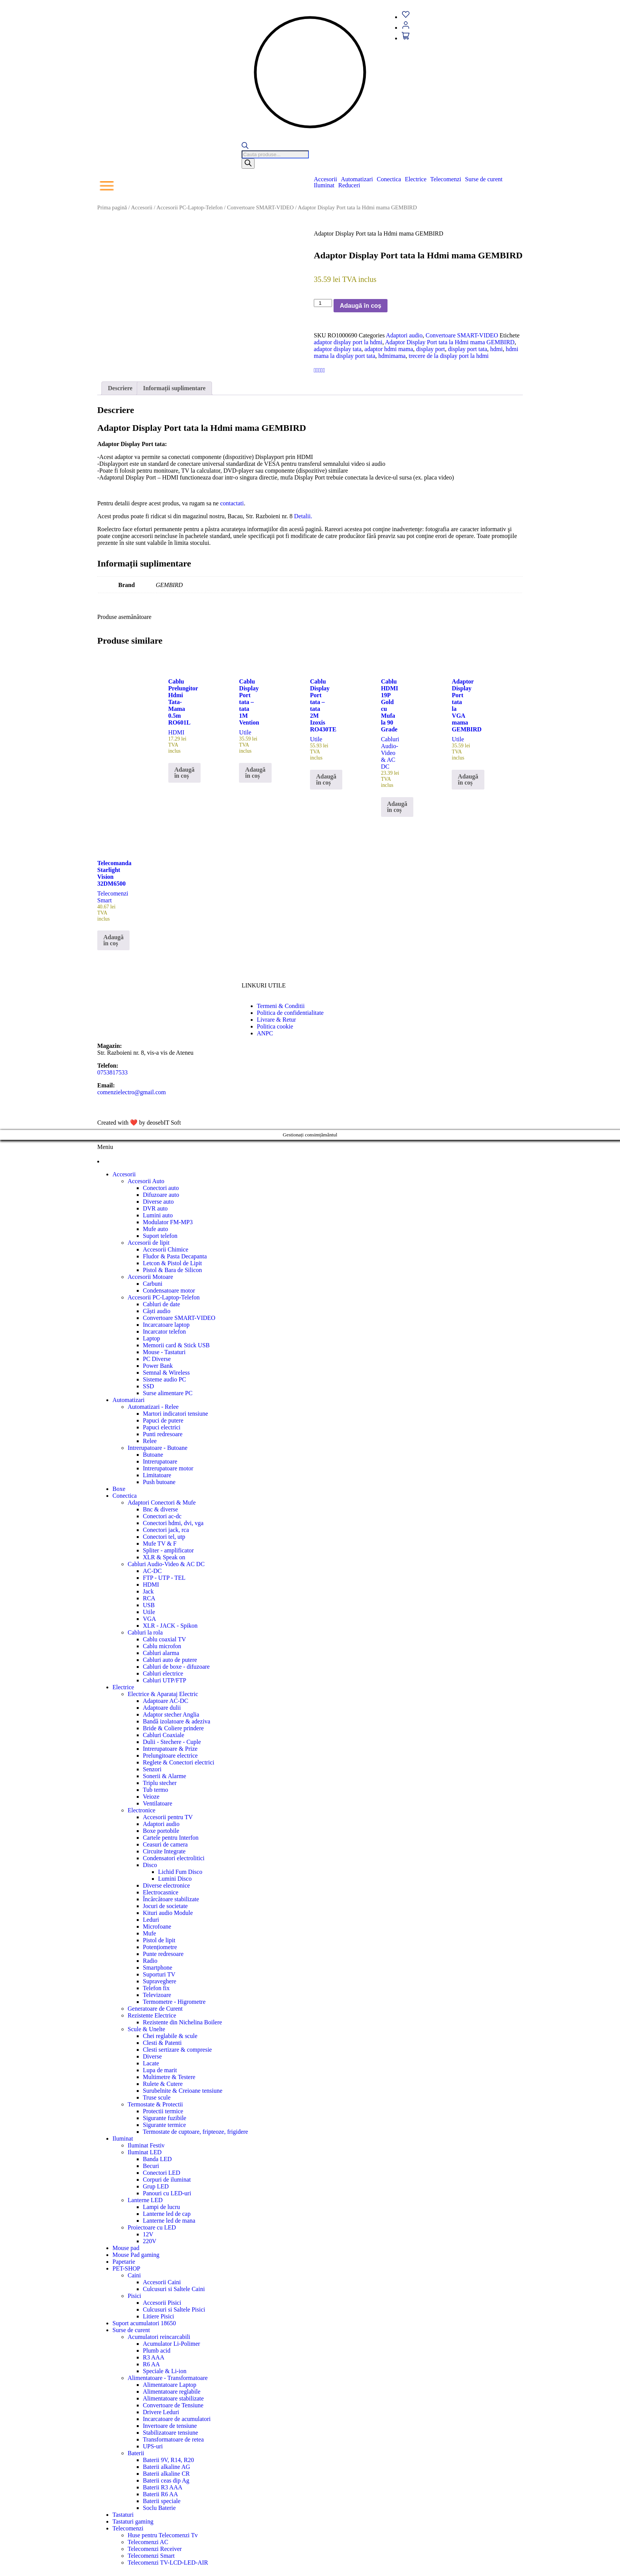  What do you see at coordinates (160, 1892) in the screenshot?
I see `Electrocasnice` at bounding box center [160, 1892].